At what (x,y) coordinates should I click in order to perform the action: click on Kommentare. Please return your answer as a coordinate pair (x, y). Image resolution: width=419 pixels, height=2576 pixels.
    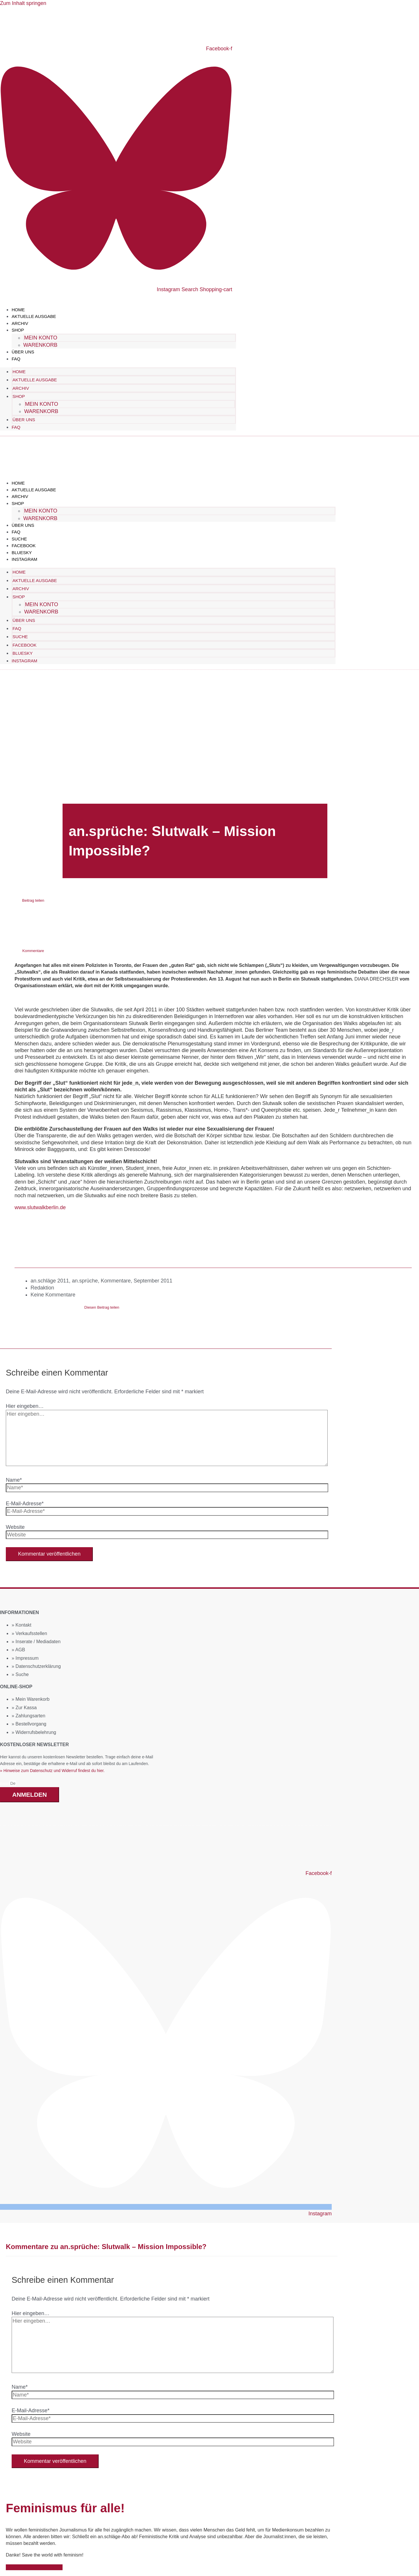
    Looking at the image, I should click on (116, 1280).